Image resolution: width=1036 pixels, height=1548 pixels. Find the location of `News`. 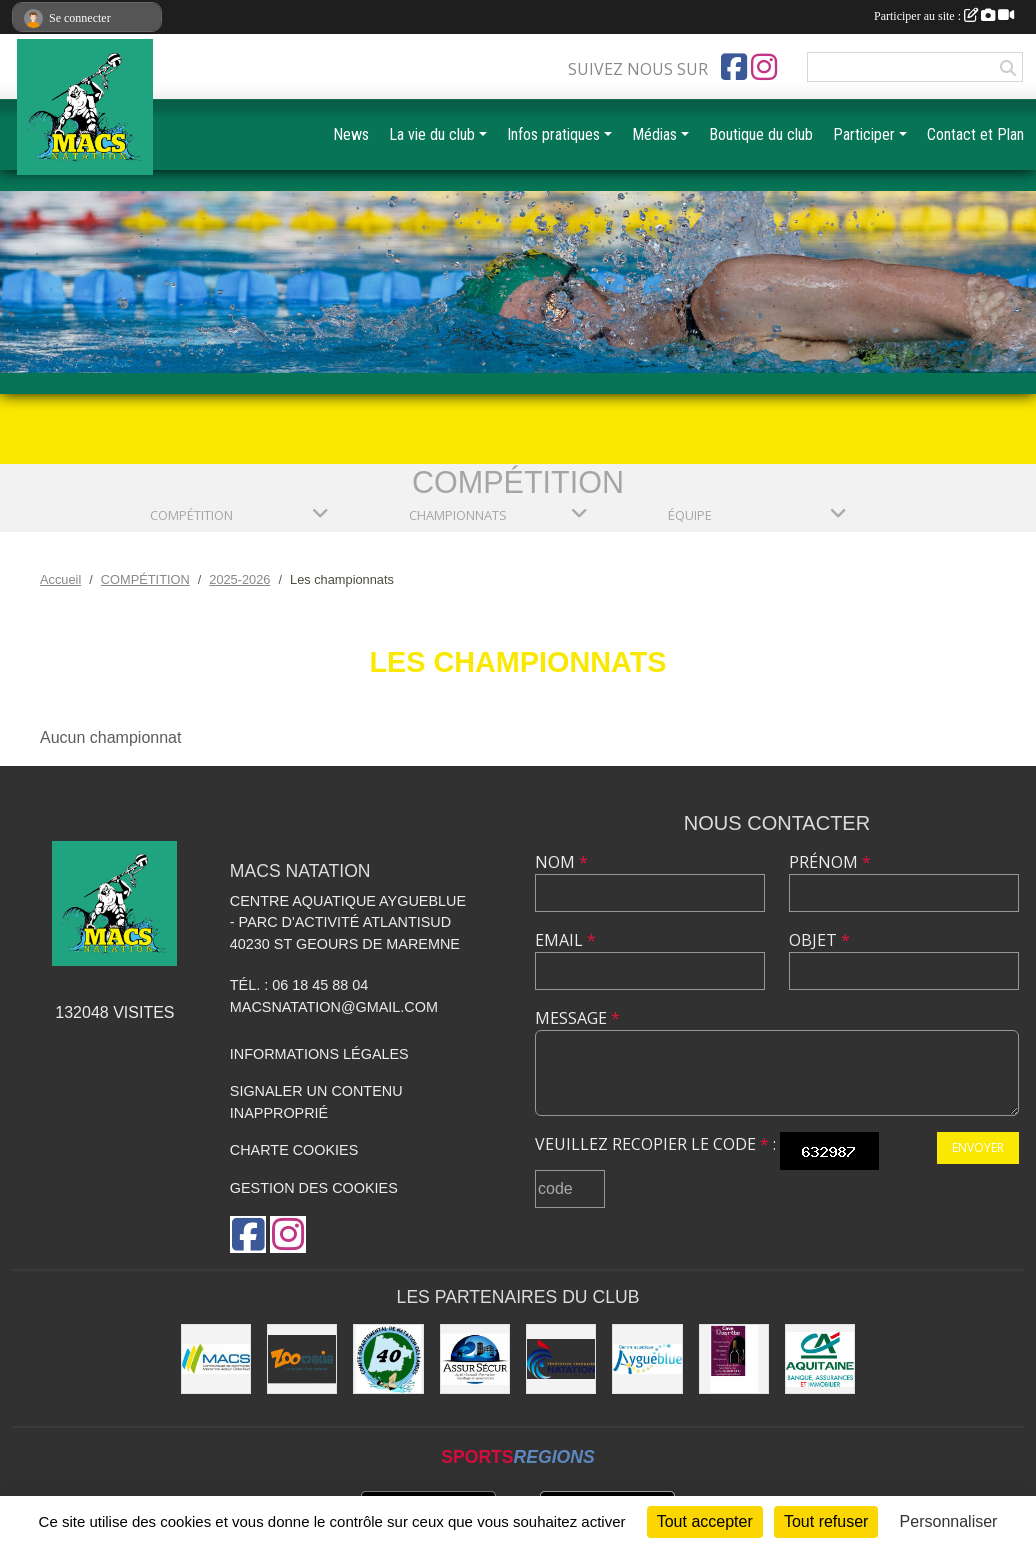

News is located at coordinates (351, 134).